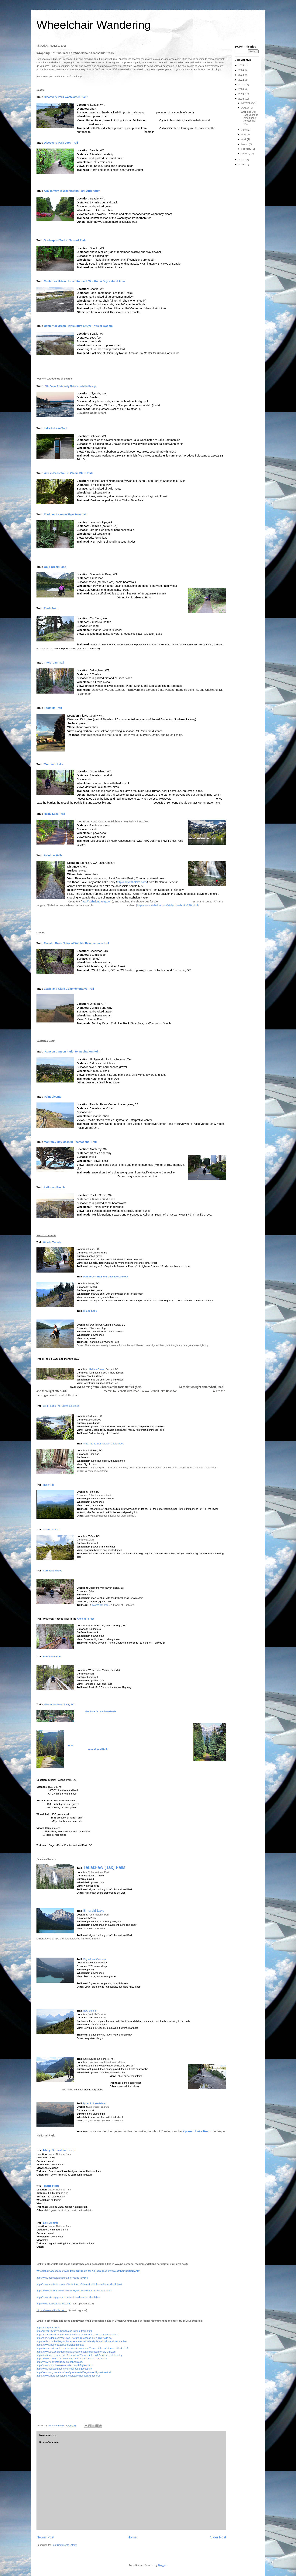 The image size is (296, 2576). I want to click on Peoh Point, so click(51, 608).